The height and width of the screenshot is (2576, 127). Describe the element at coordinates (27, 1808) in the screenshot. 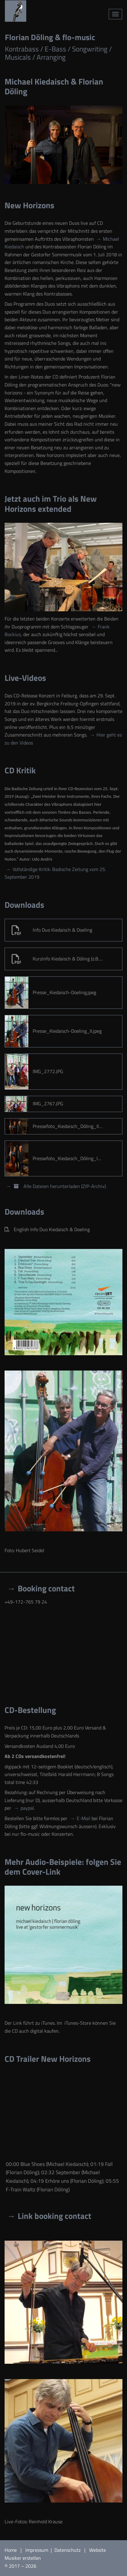

I see `paypal` at that location.